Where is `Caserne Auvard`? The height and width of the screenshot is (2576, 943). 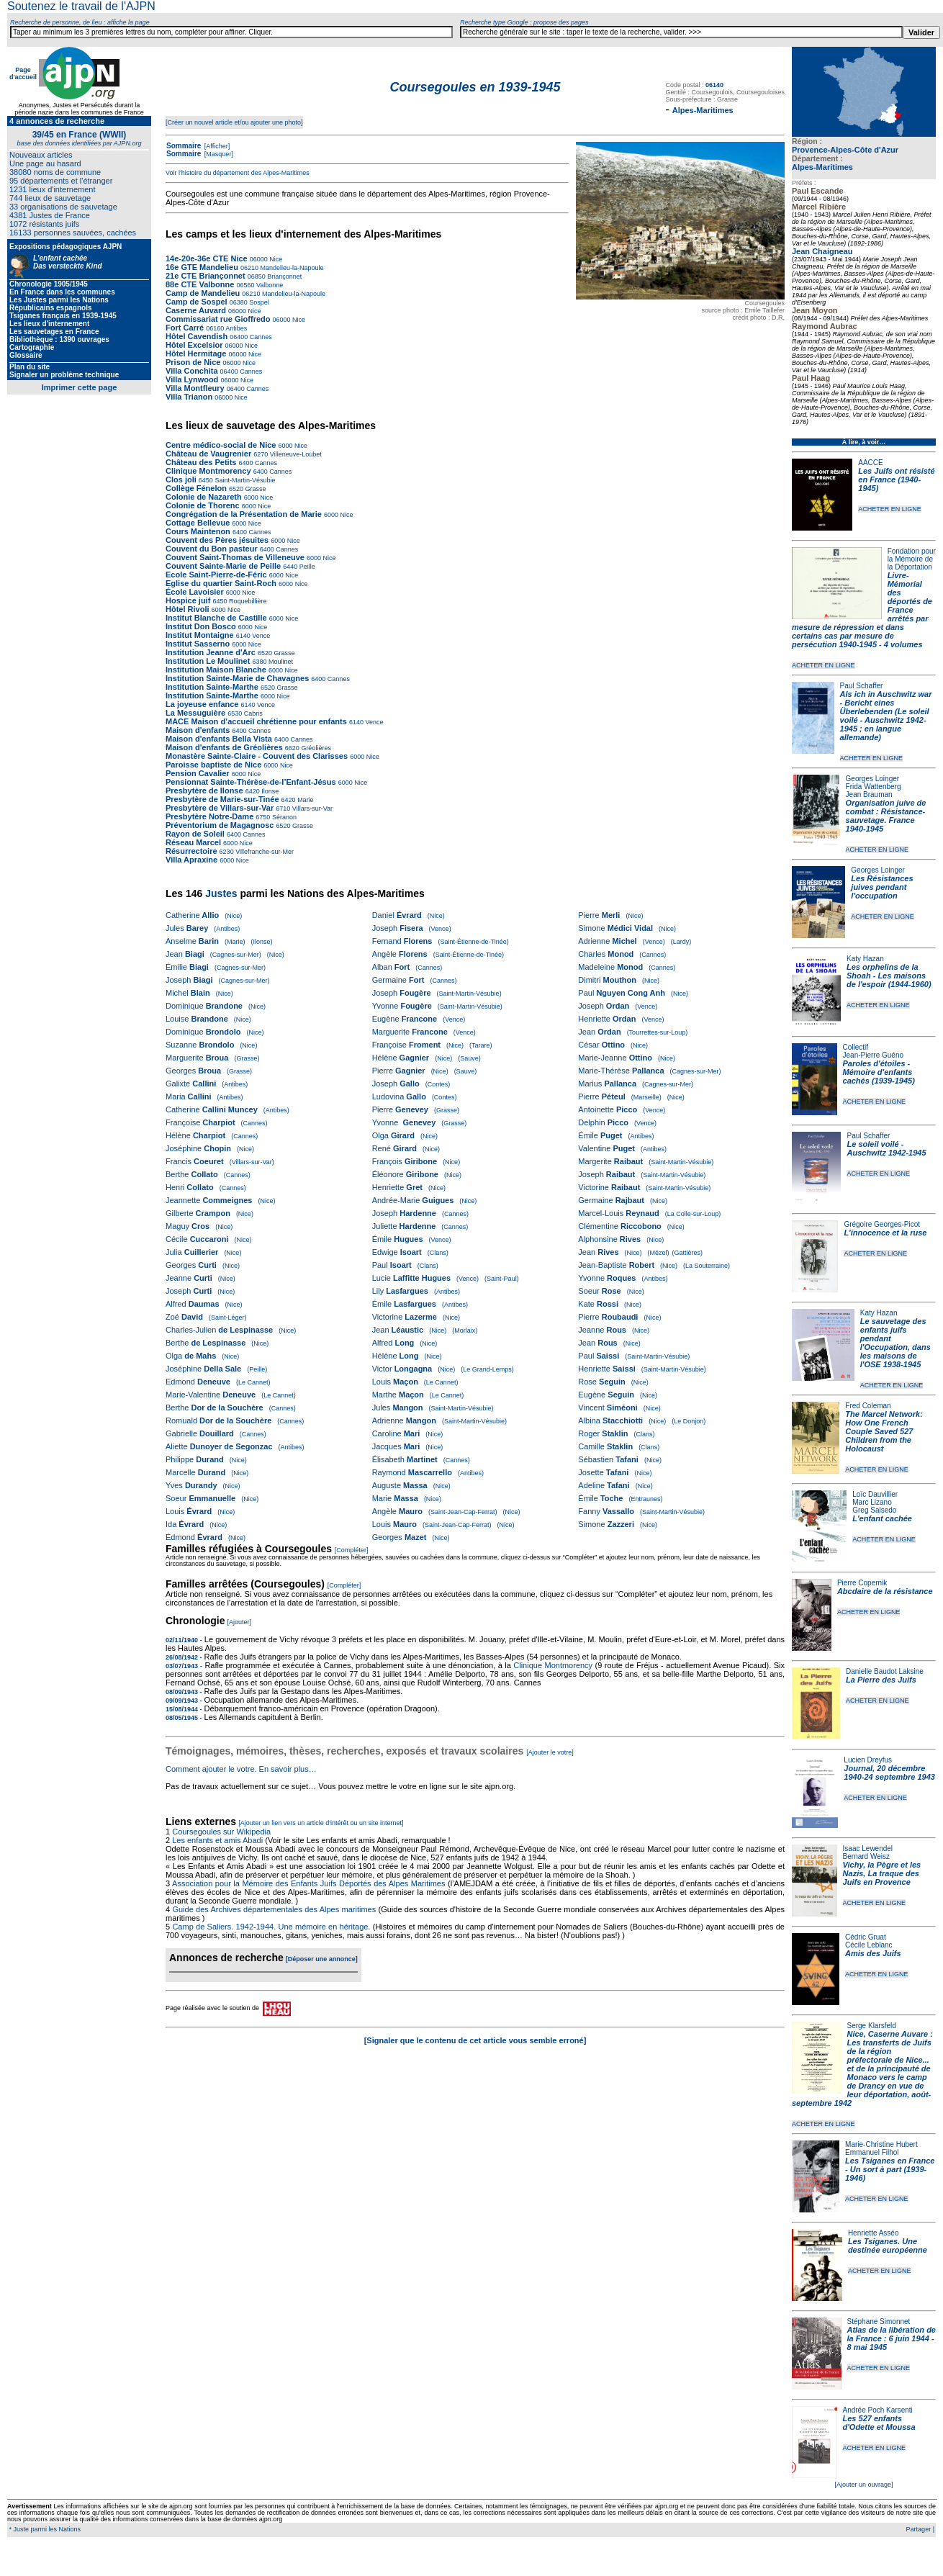
Caserne Auvard is located at coordinates (196, 310).